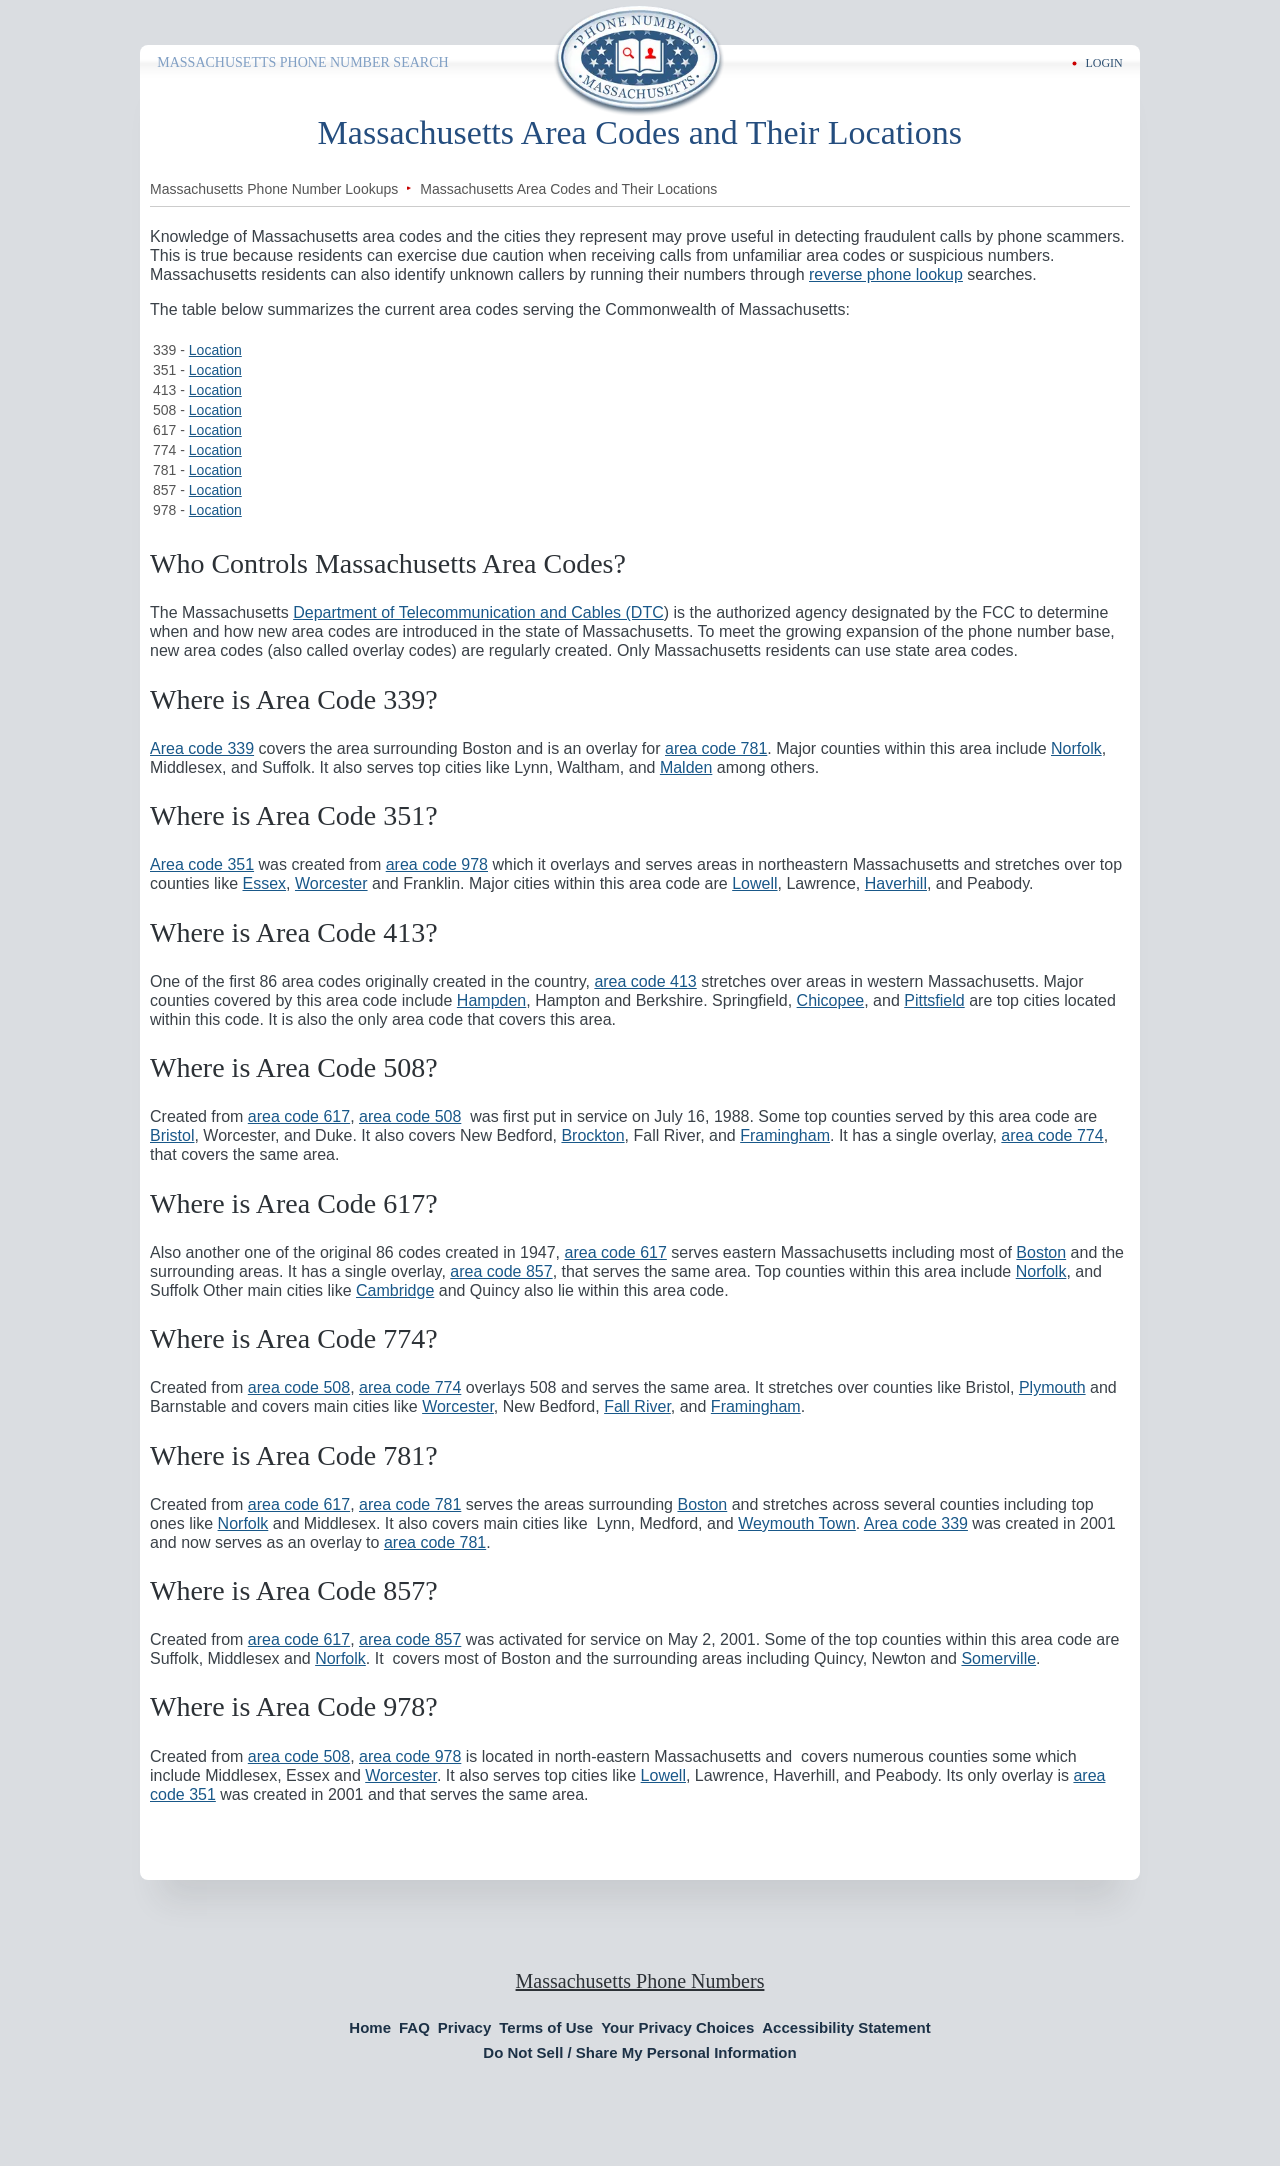 The height and width of the screenshot is (2166, 1280). I want to click on Area code 351, so click(202, 864).